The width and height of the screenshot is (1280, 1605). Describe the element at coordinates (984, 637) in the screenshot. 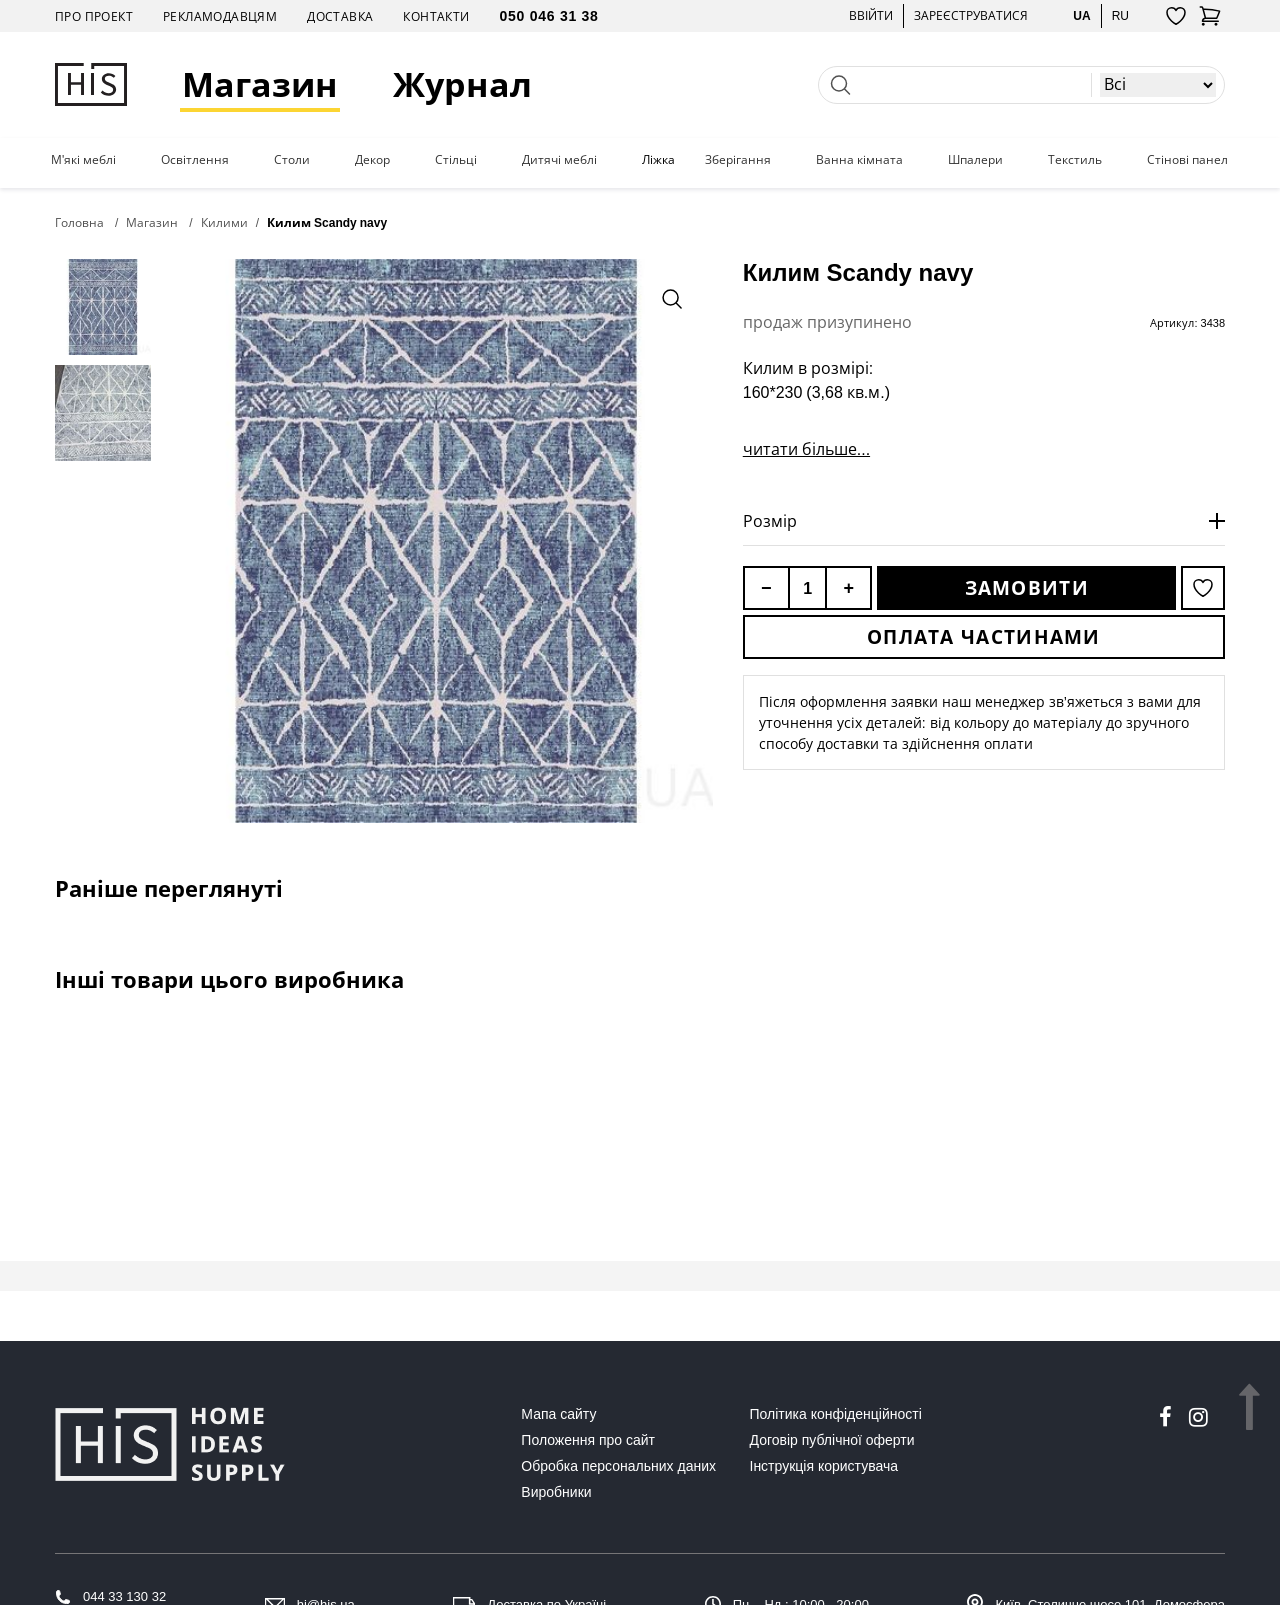

I see `Оплата частинами` at that location.